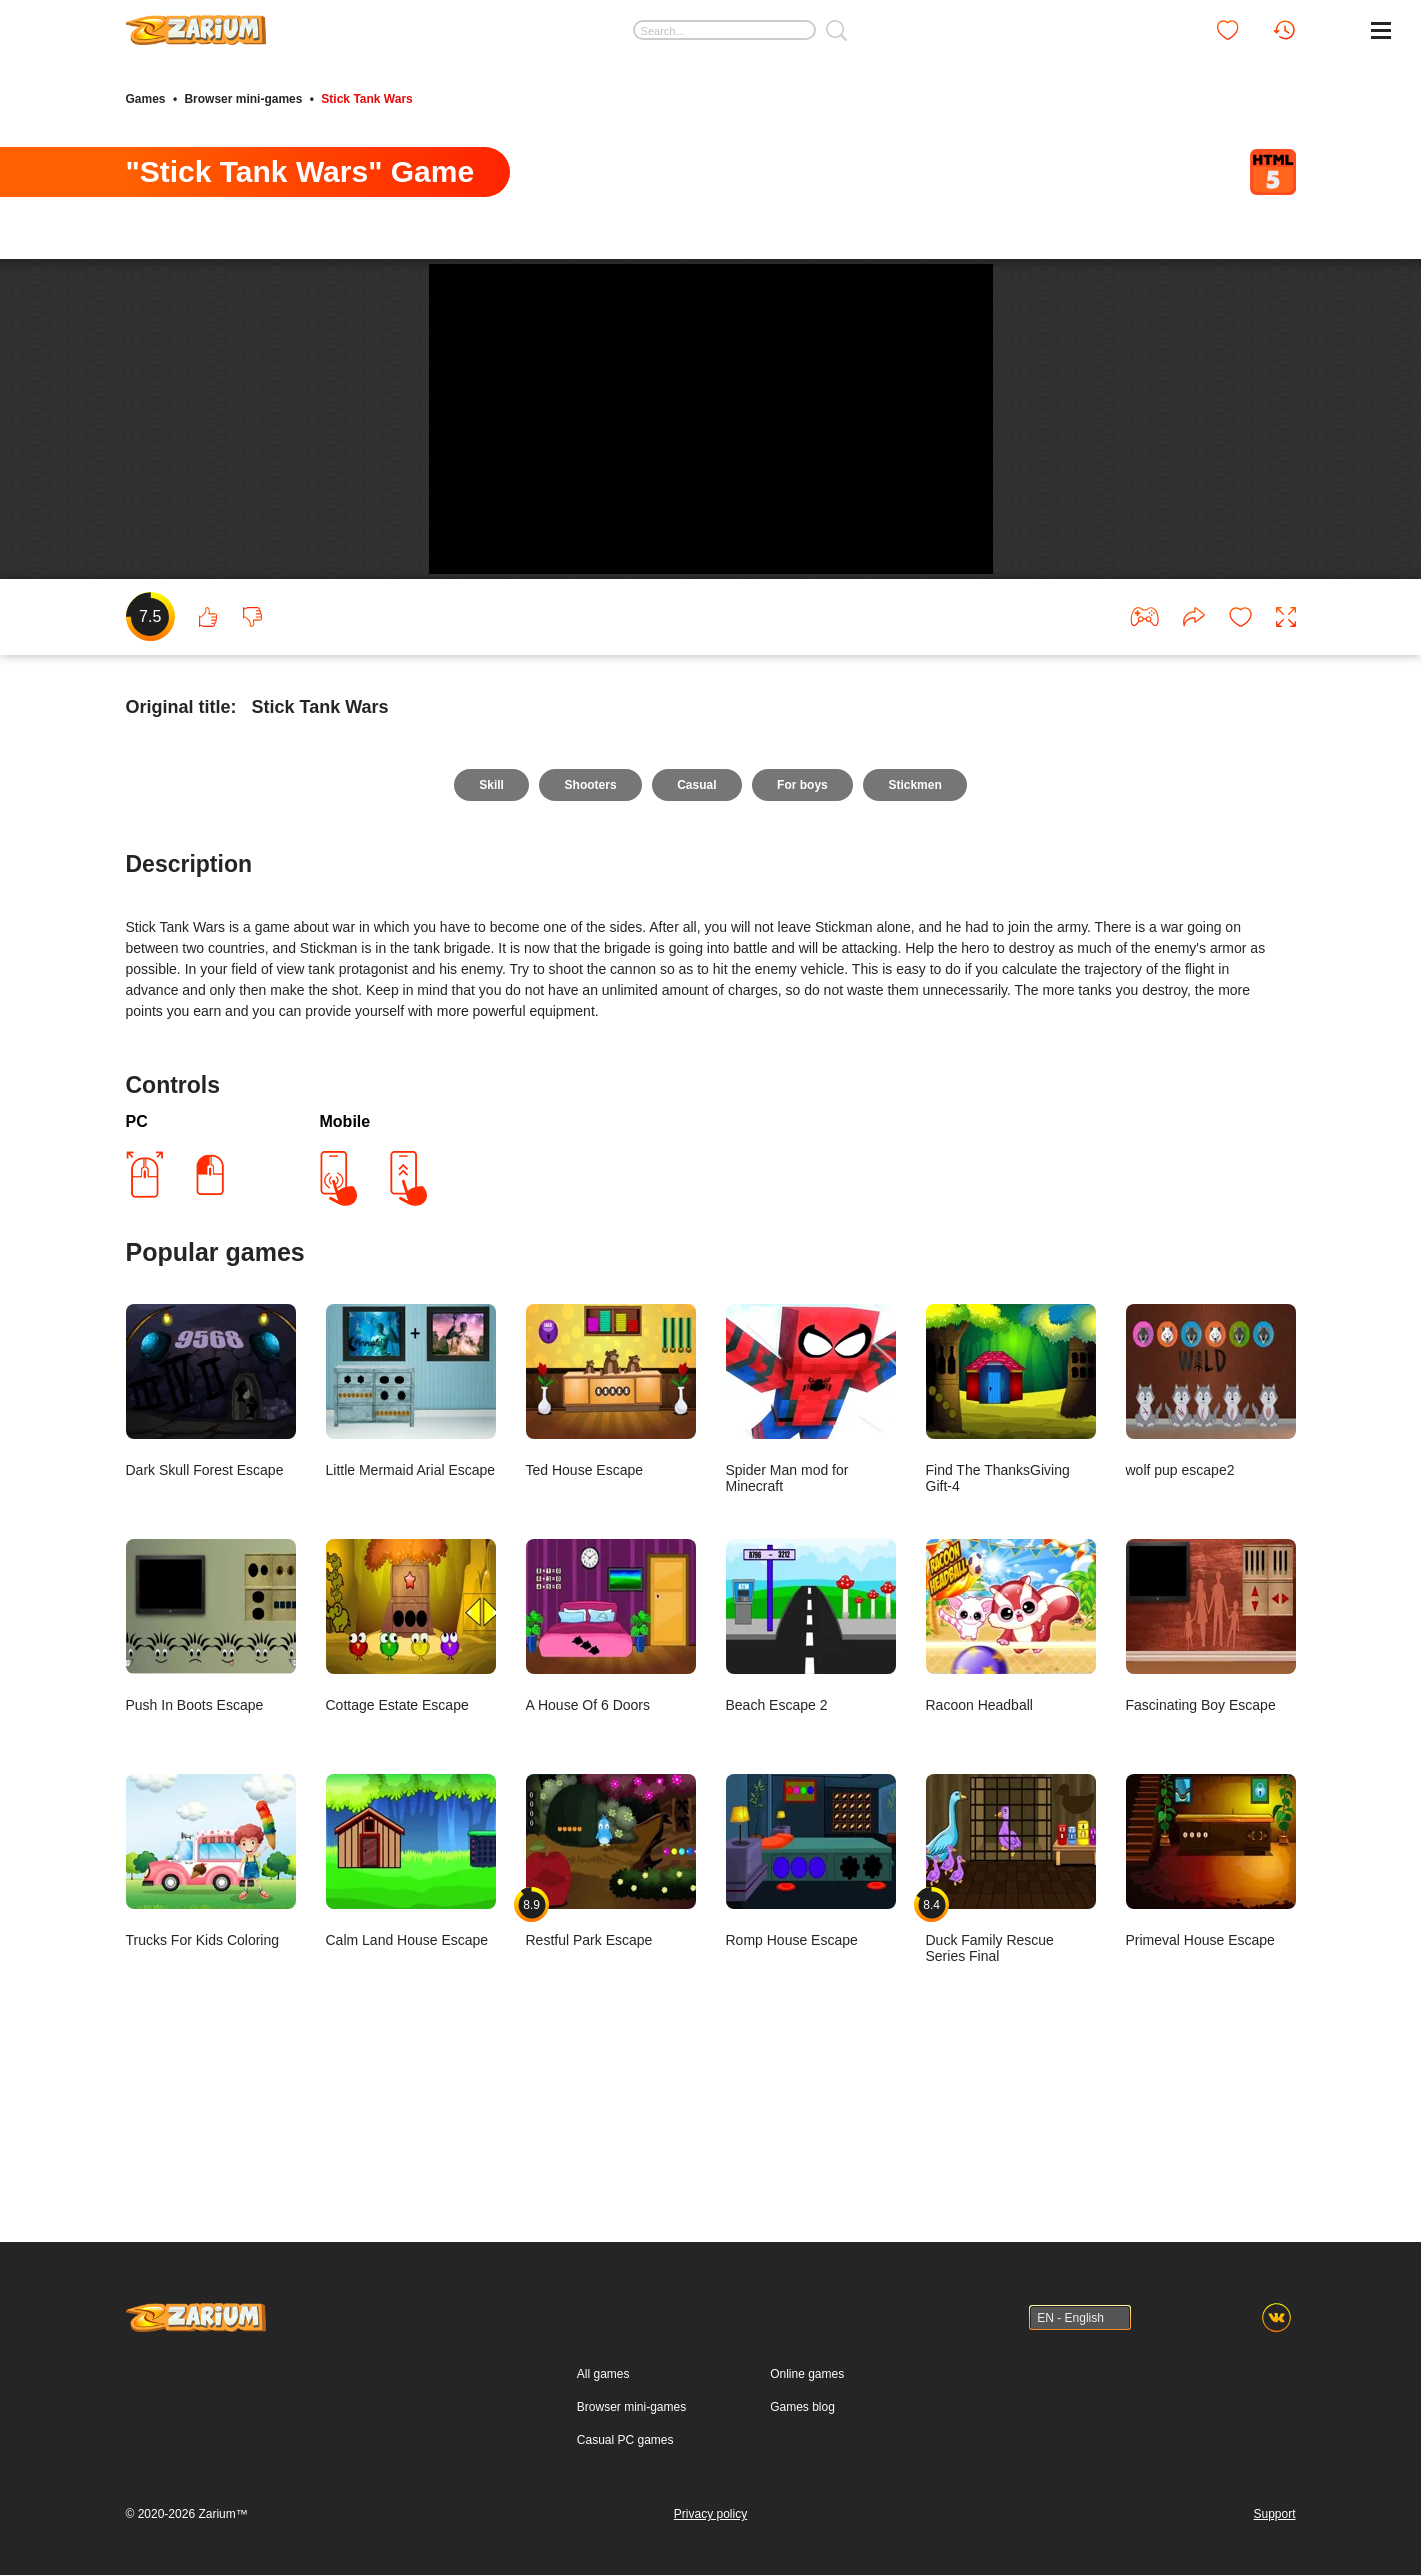  What do you see at coordinates (603, 2374) in the screenshot?
I see `All games` at bounding box center [603, 2374].